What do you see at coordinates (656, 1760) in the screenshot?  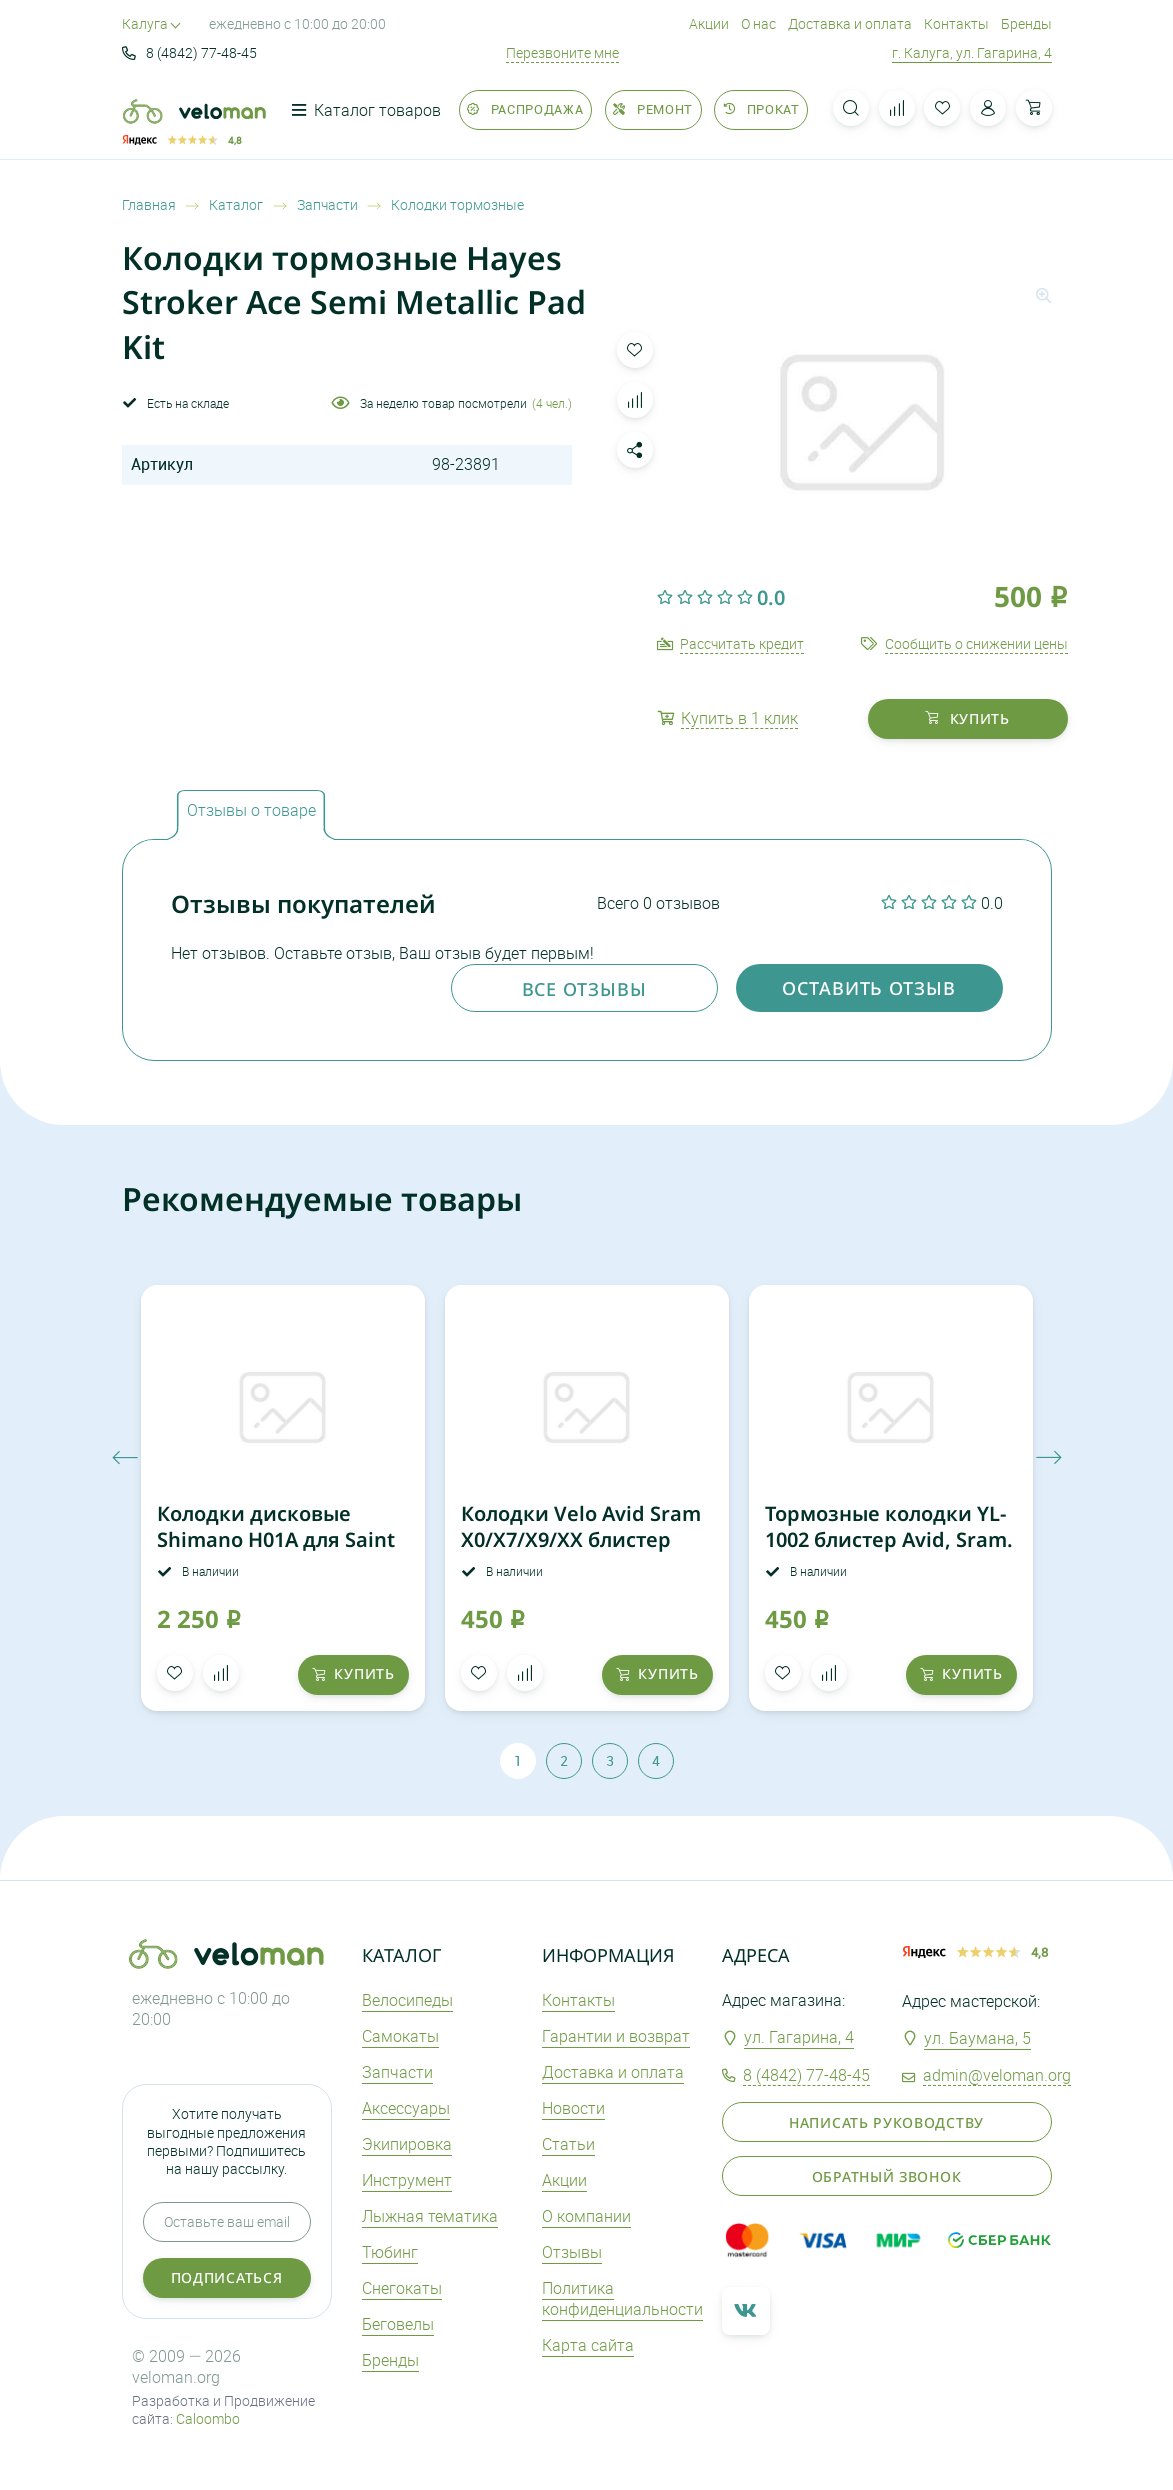 I see `4 [tab]` at bounding box center [656, 1760].